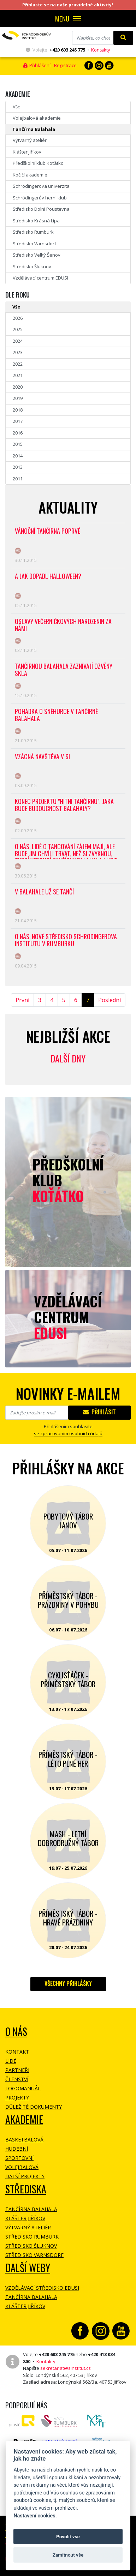 This screenshot has width=136, height=2576. What do you see at coordinates (18, 433) in the screenshot?
I see `2016` at bounding box center [18, 433].